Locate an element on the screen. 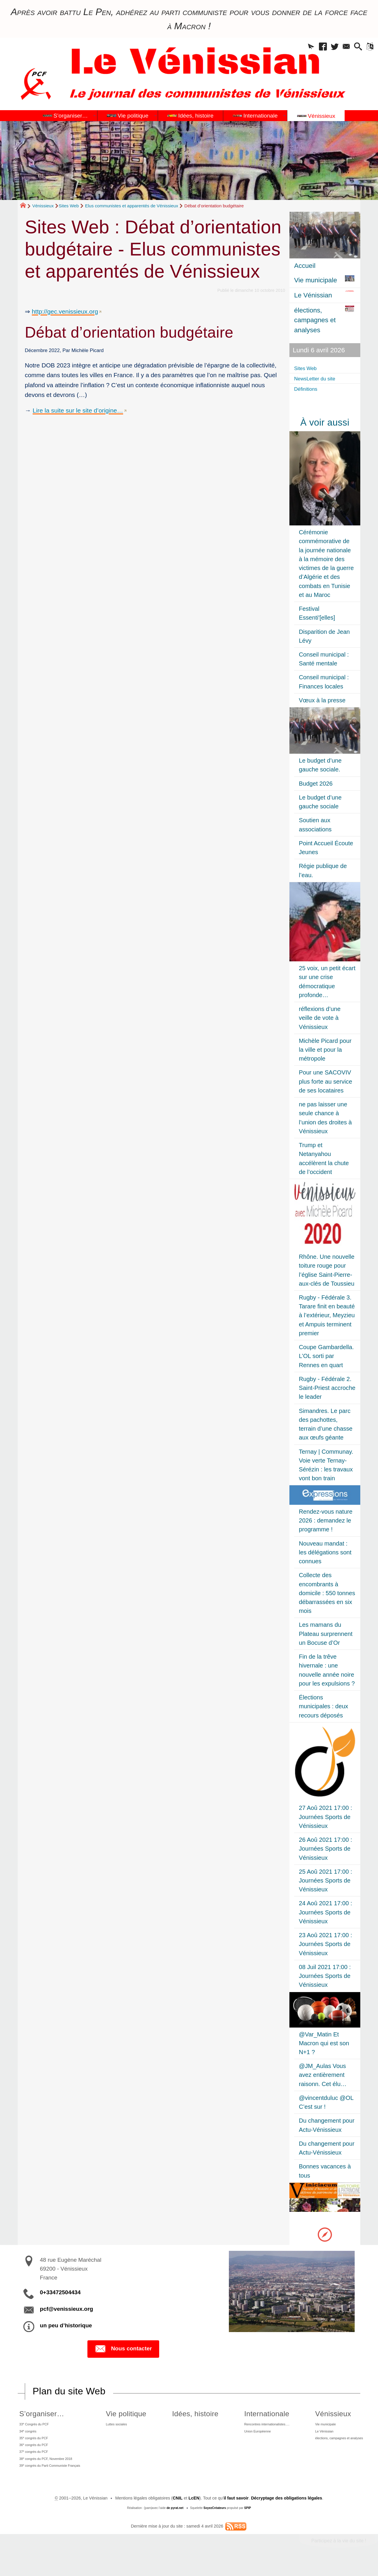  [button] is located at coordinates (296, 48).